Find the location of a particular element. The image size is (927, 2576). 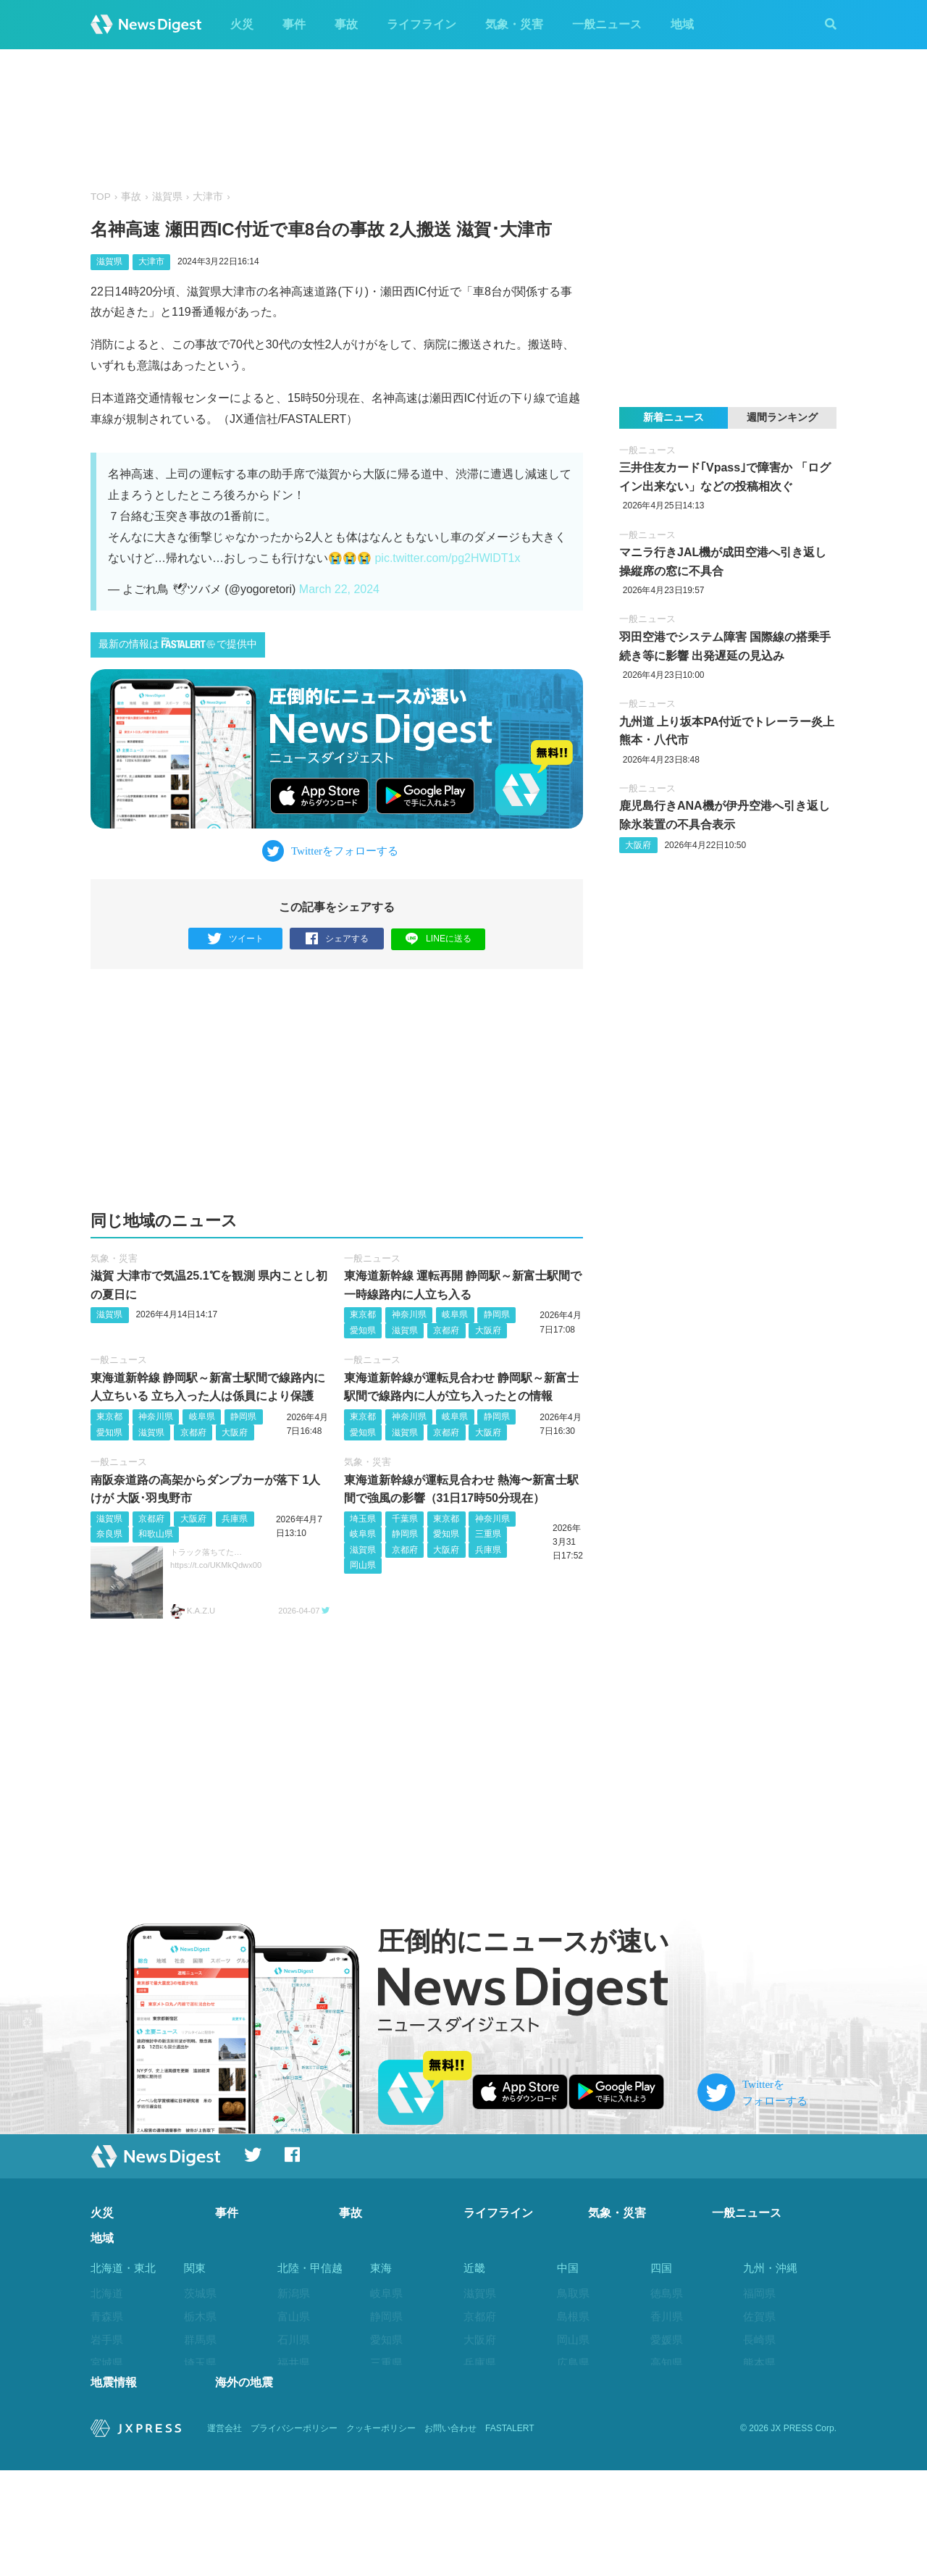

香川県 is located at coordinates (666, 2317).